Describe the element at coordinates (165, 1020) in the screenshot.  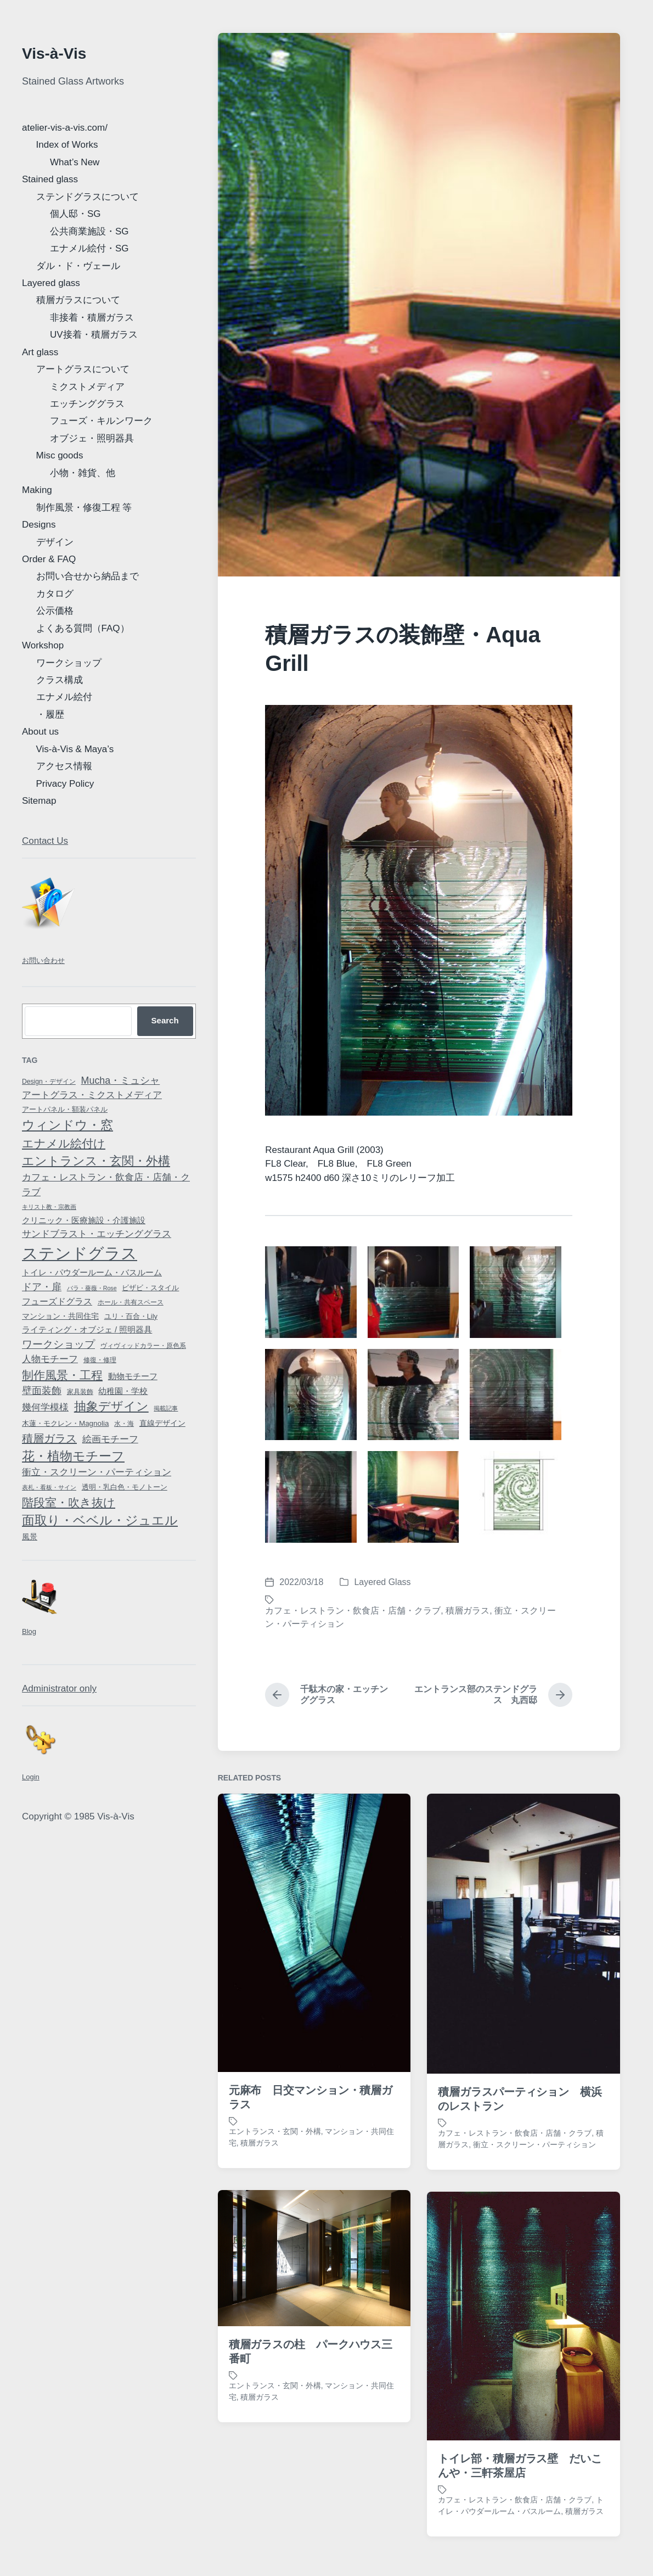
I see `Search` at that location.